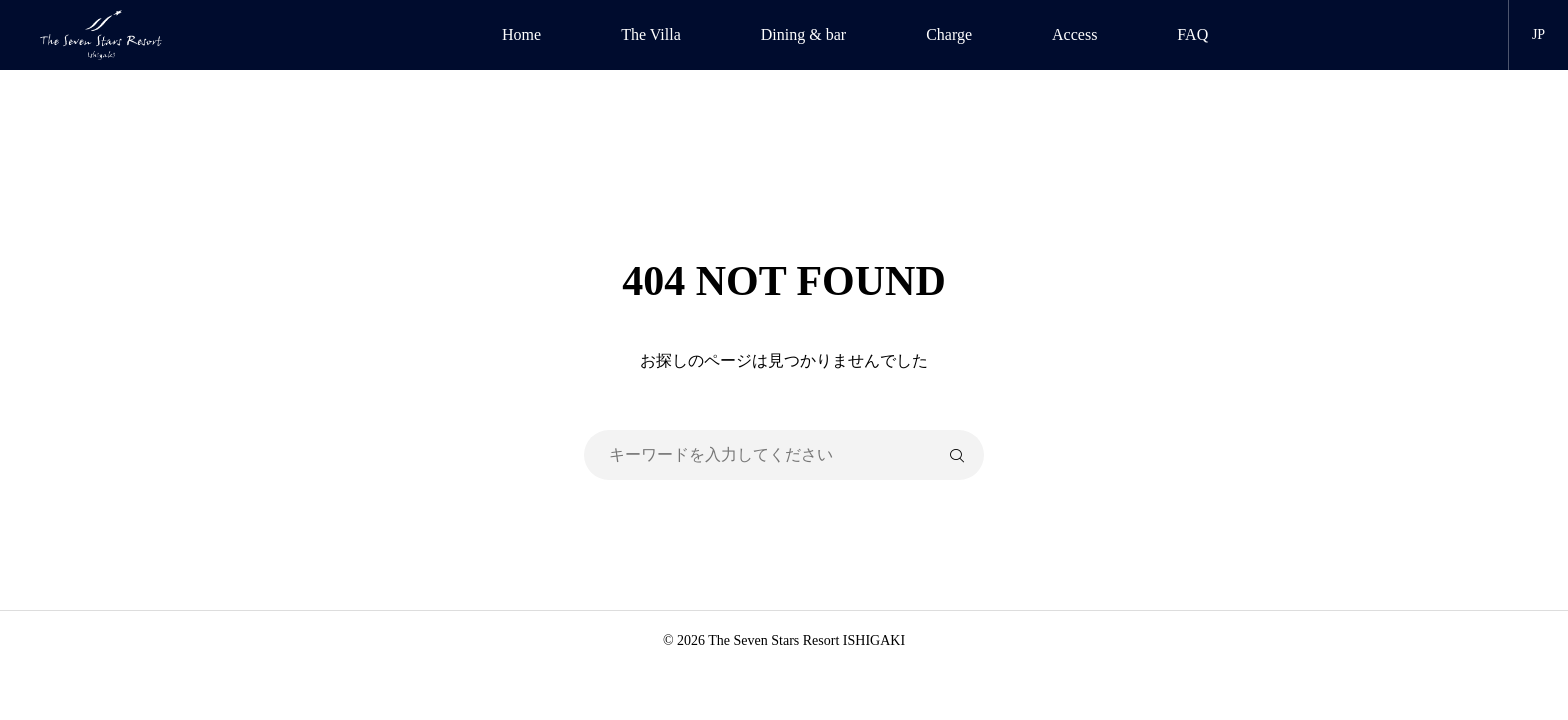 The image size is (1568, 720). Describe the element at coordinates (803, 34) in the screenshot. I see `Dining & bar` at that location.